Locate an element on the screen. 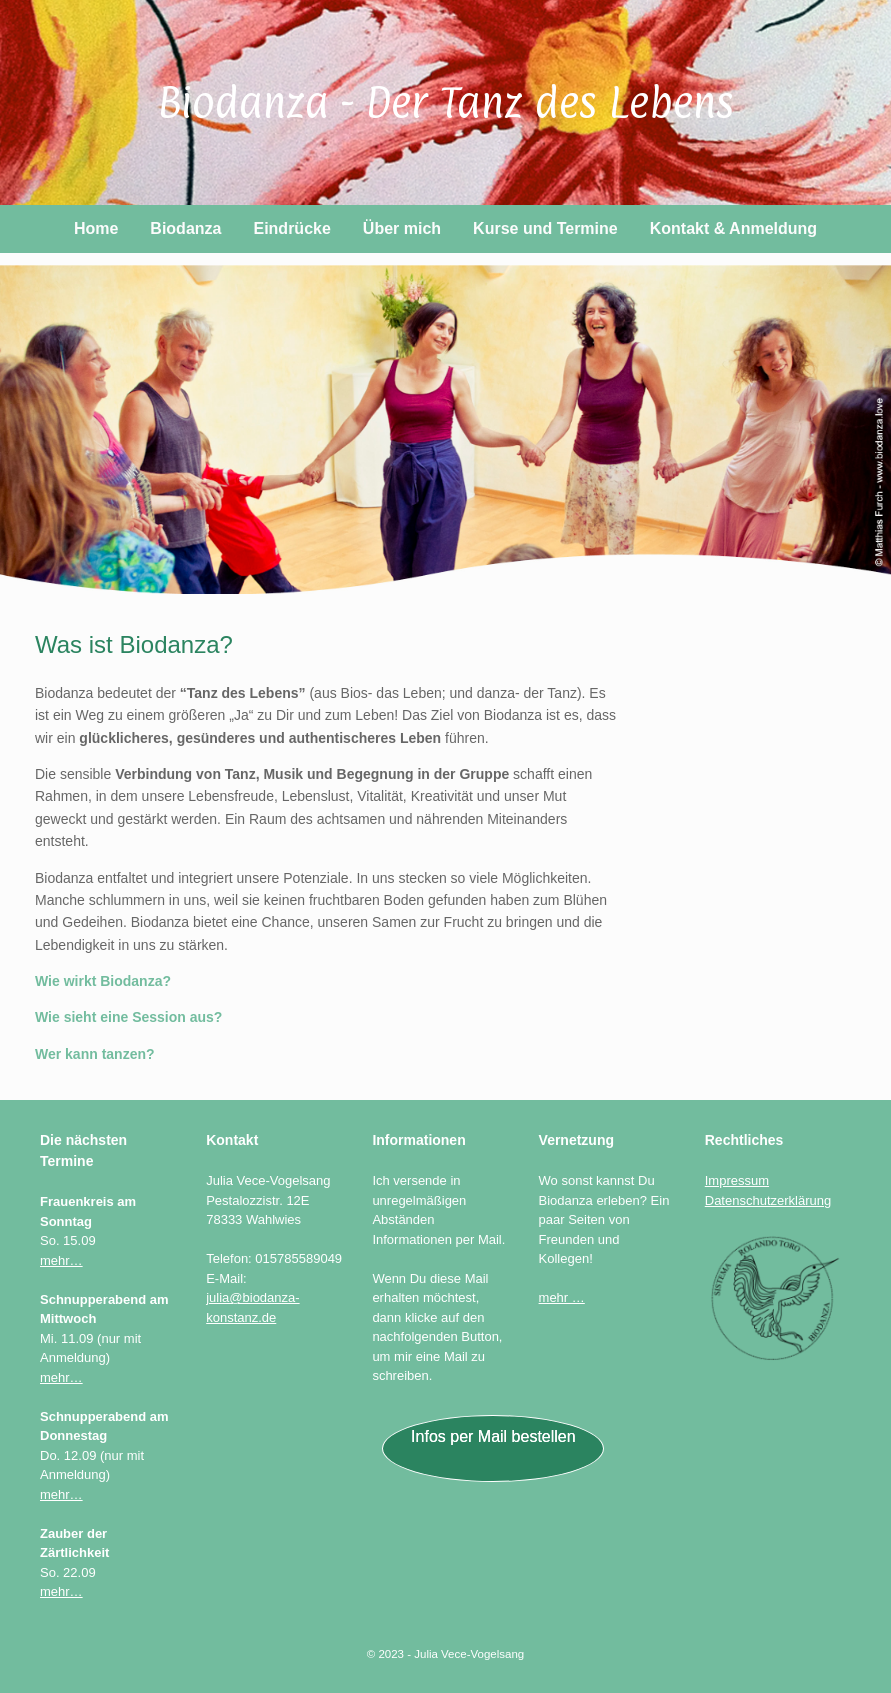 The image size is (891, 1693). Über mich is located at coordinates (402, 228).